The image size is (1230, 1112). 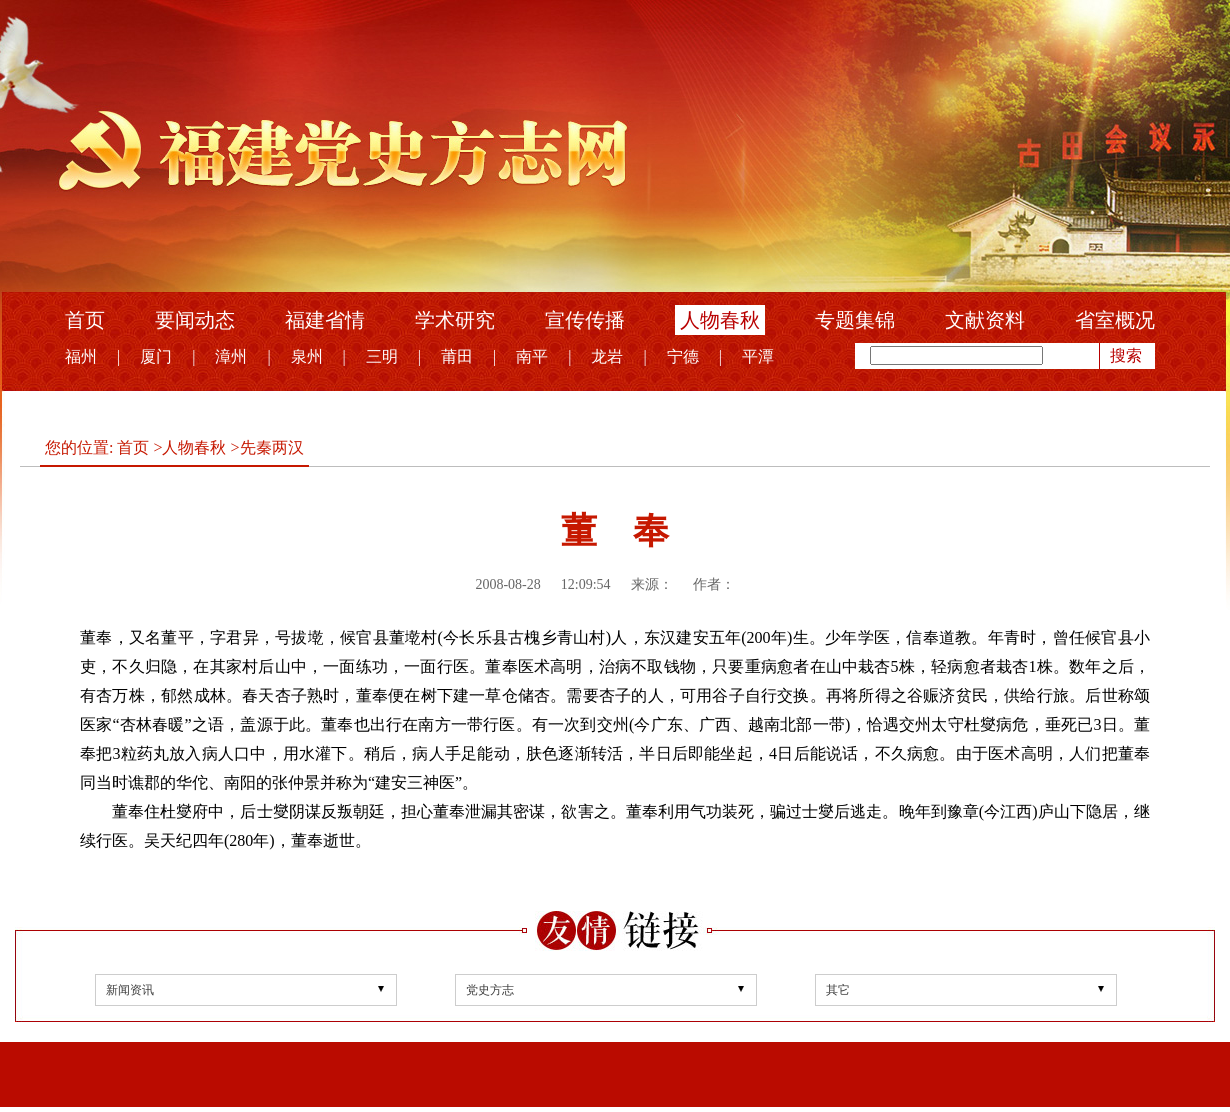 What do you see at coordinates (607, 356) in the screenshot?
I see `龙岩` at bounding box center [607, 356].